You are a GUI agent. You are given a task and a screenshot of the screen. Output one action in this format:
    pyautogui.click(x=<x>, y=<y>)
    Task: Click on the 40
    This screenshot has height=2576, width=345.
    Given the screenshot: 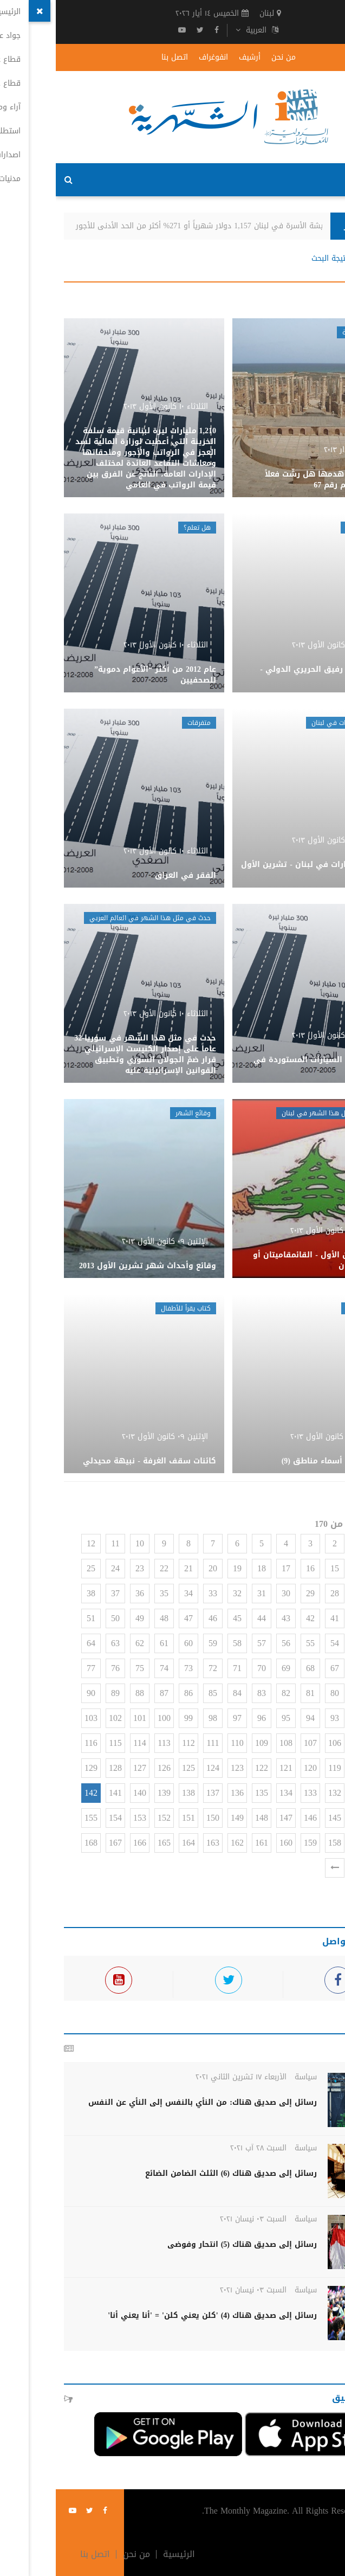 What is the action you would take?
    pyautogui.click(x=303, y=1618)
    